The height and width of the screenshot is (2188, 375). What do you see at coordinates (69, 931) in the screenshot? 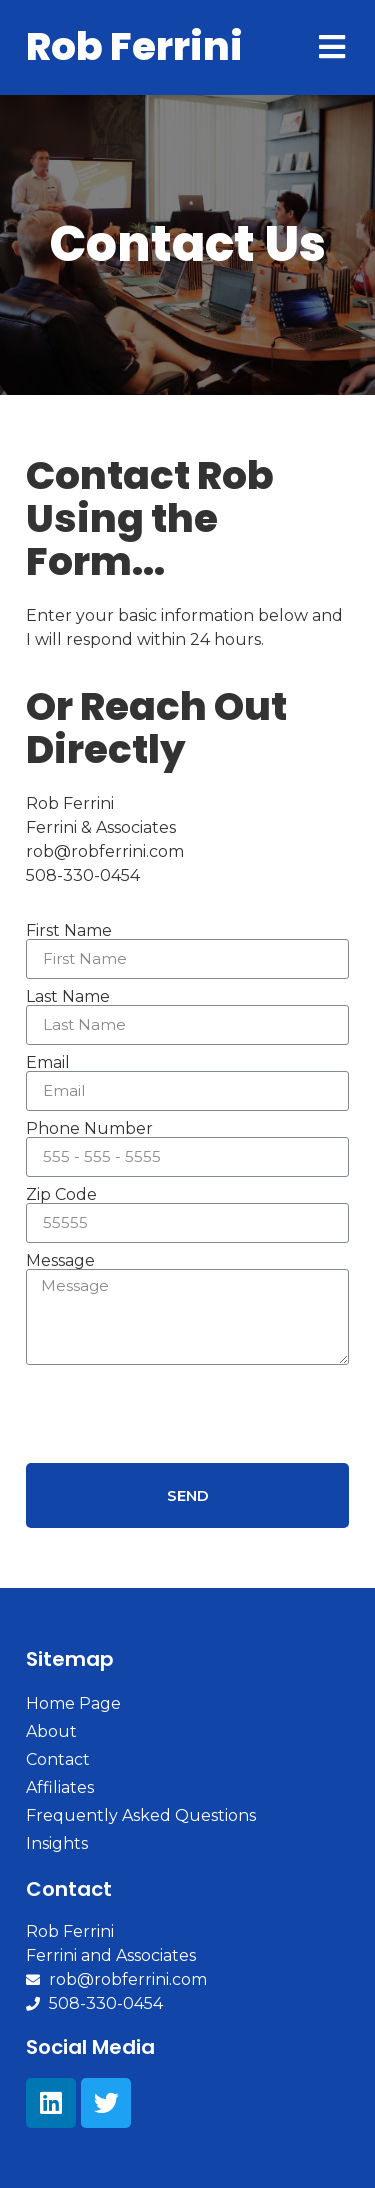
I see `First Name` at bounding box center [69, 931].